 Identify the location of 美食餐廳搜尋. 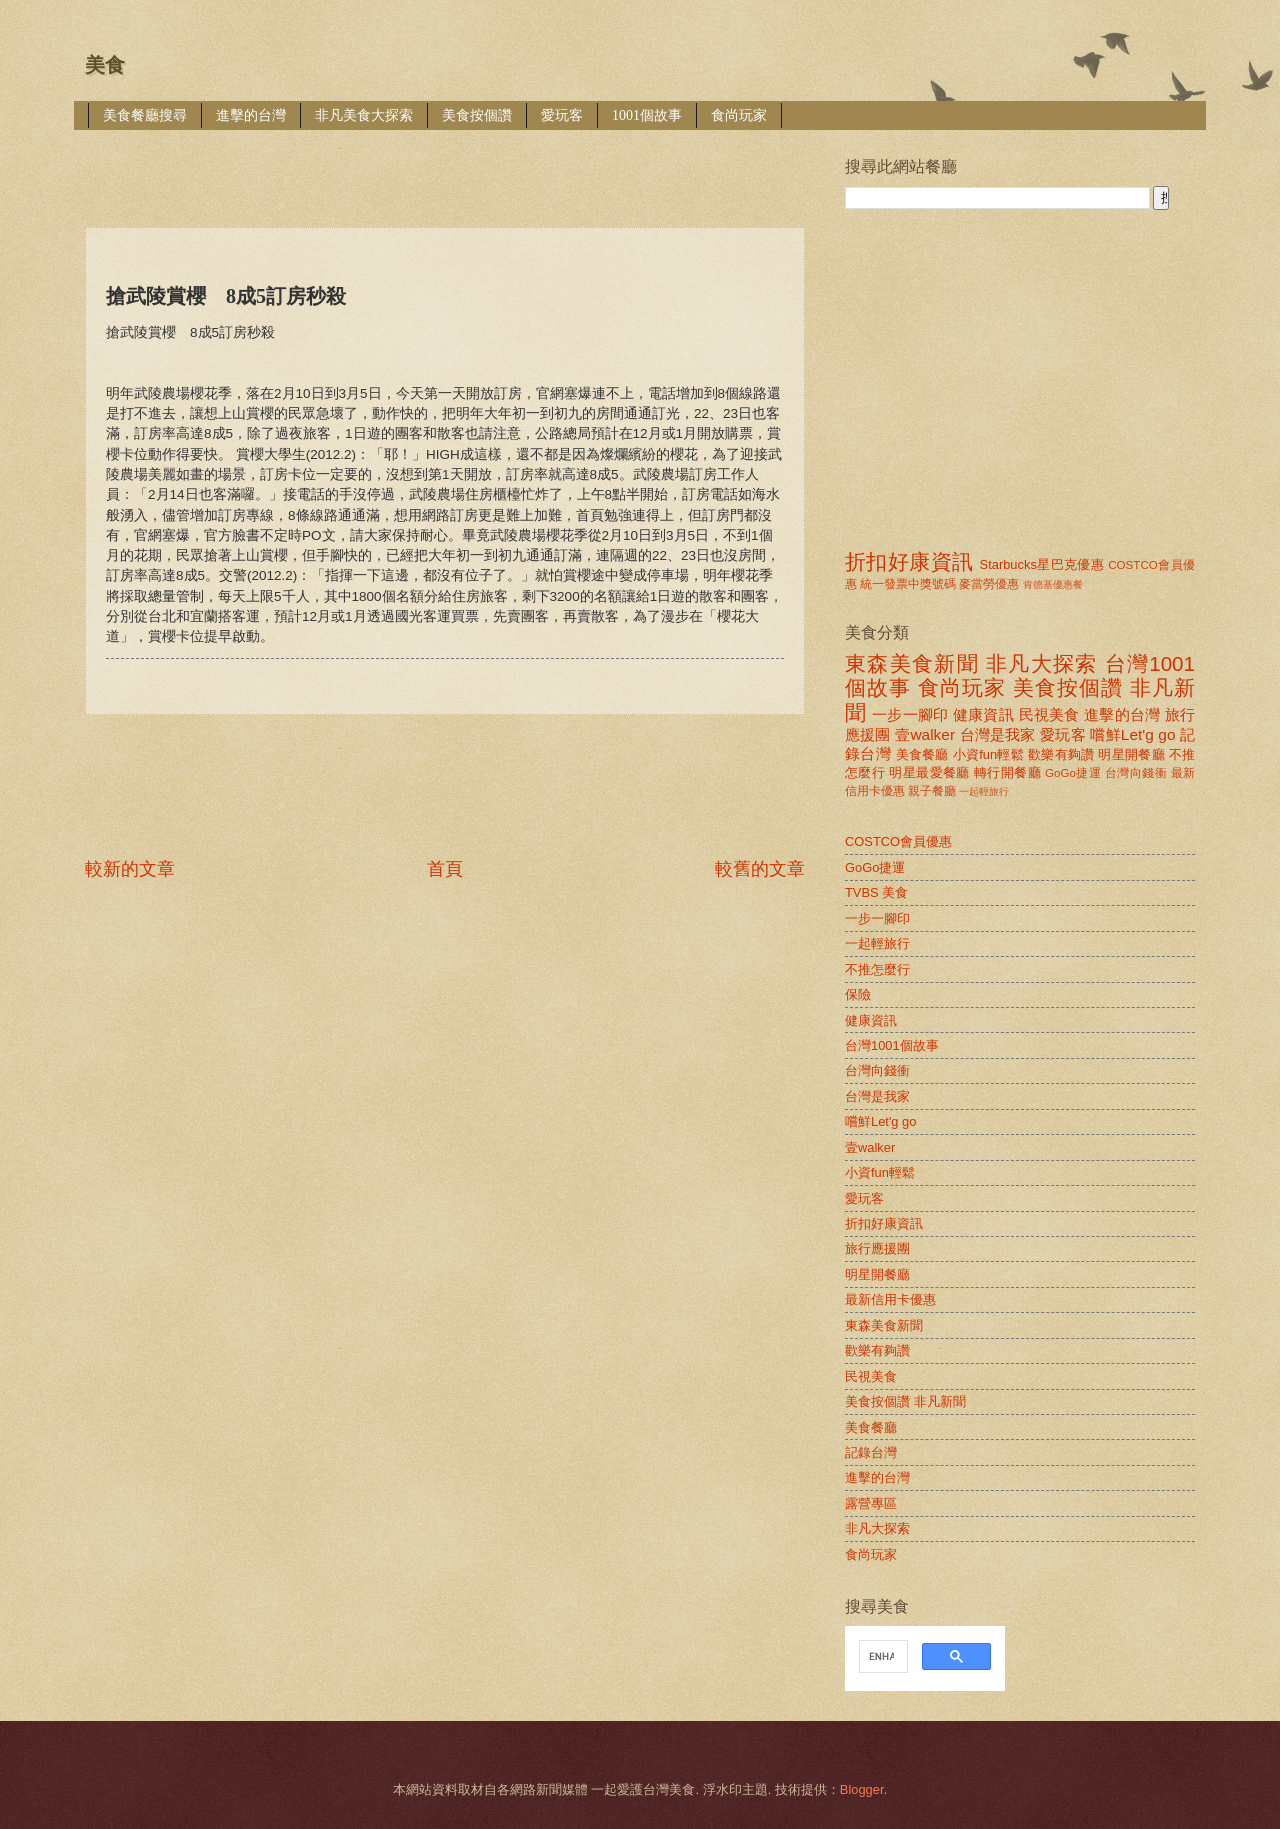
(145, 115).